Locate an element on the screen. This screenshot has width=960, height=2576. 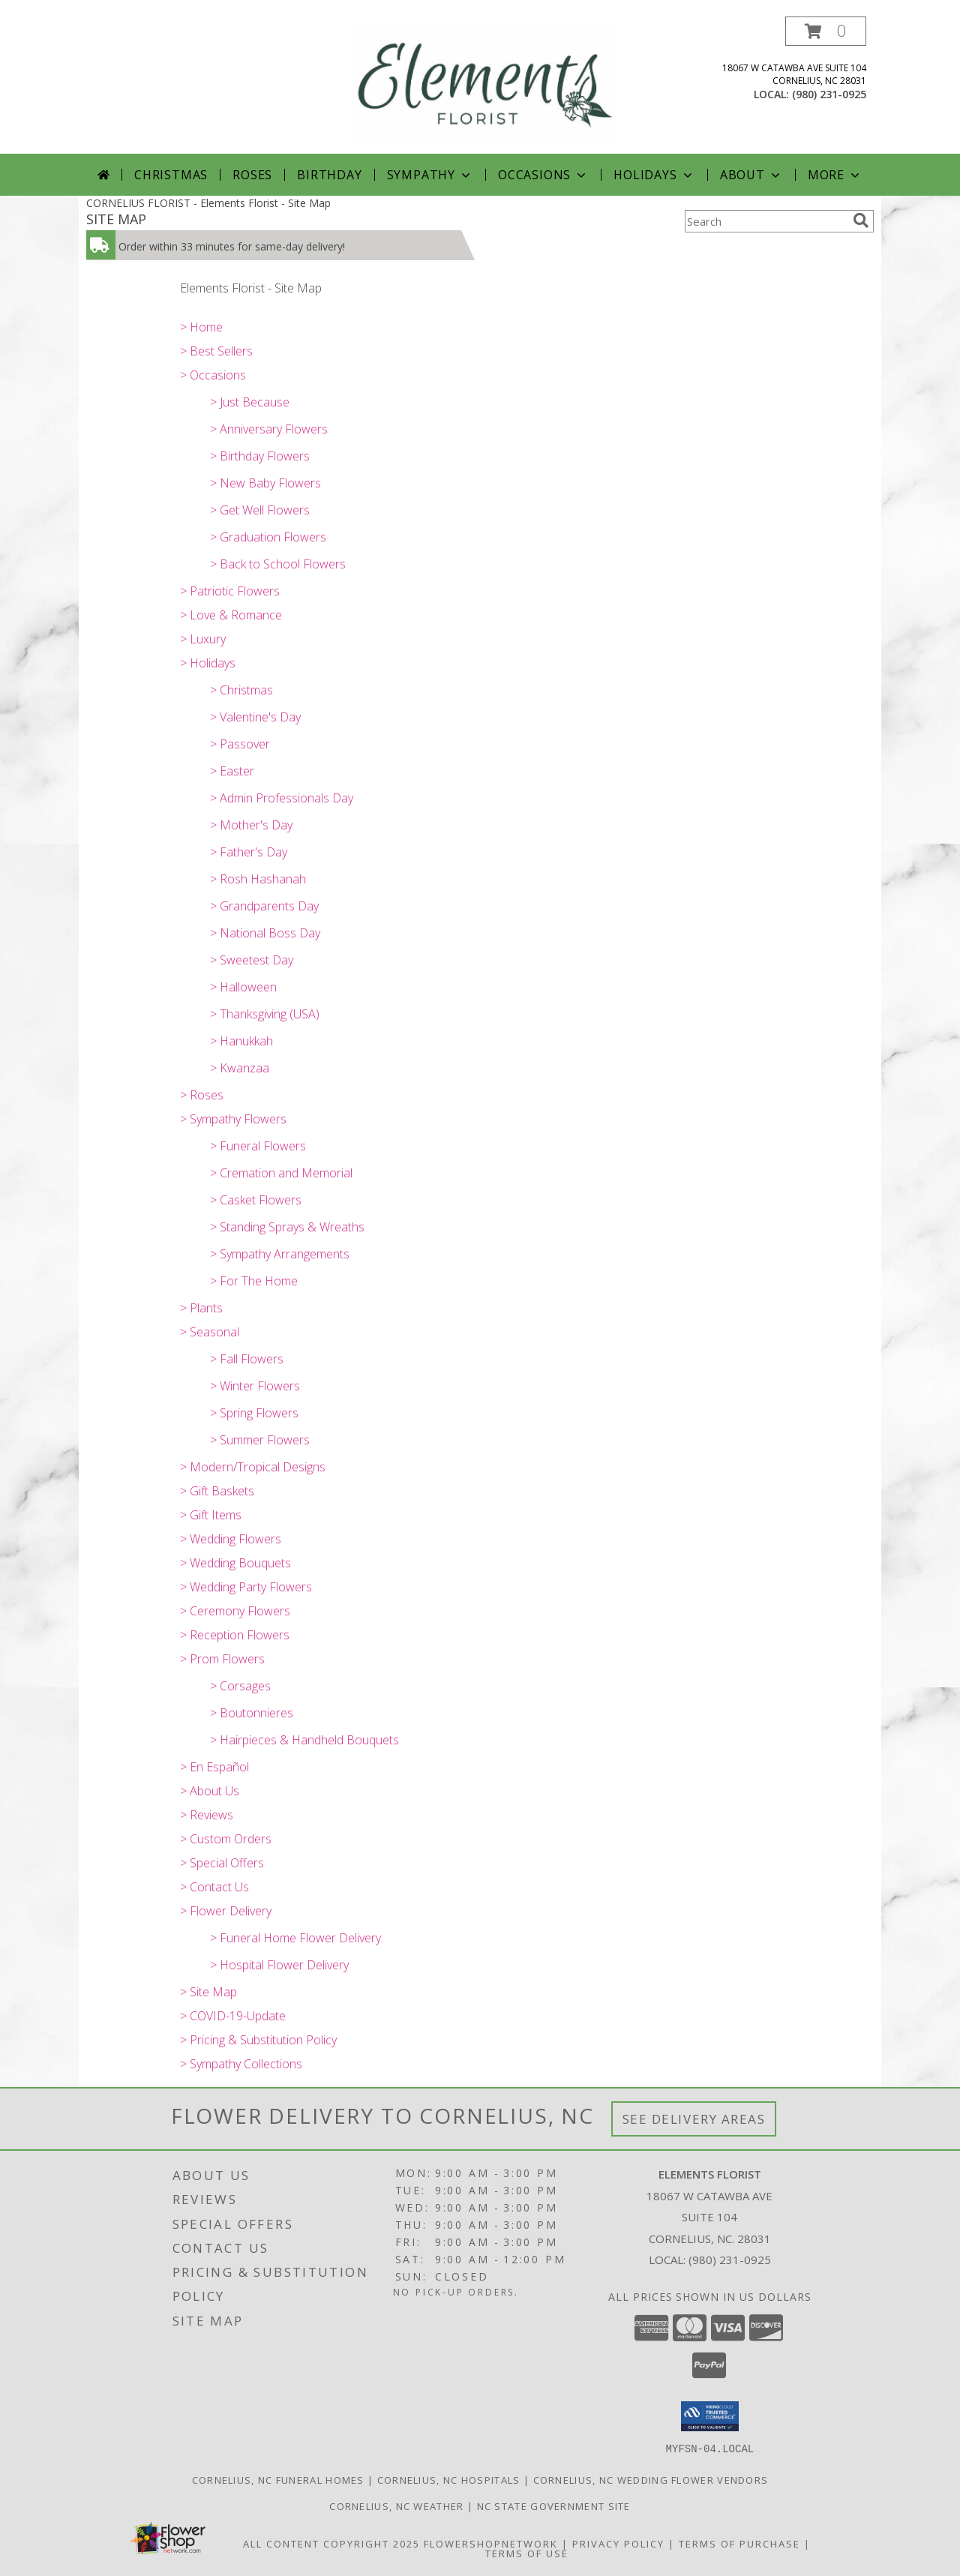
> Seasonal is located at coordinates (209, 1332).